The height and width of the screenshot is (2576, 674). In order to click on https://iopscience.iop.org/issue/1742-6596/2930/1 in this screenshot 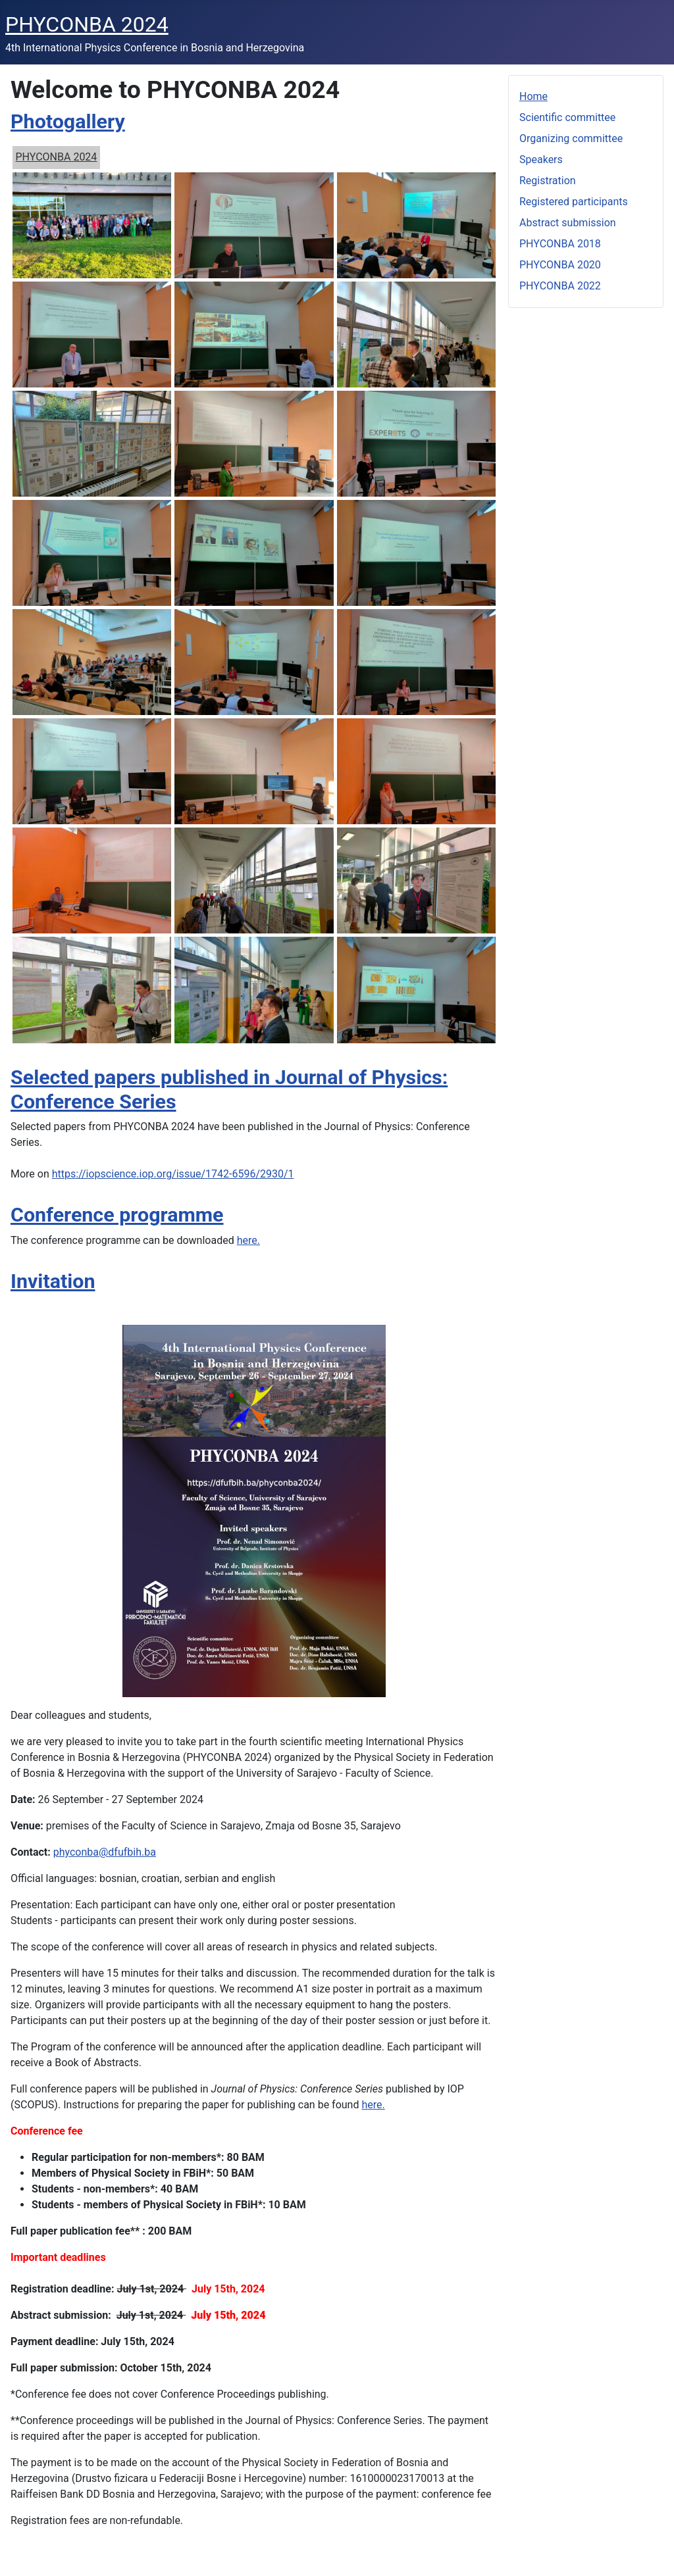, I will do `click(173, 1174)`.